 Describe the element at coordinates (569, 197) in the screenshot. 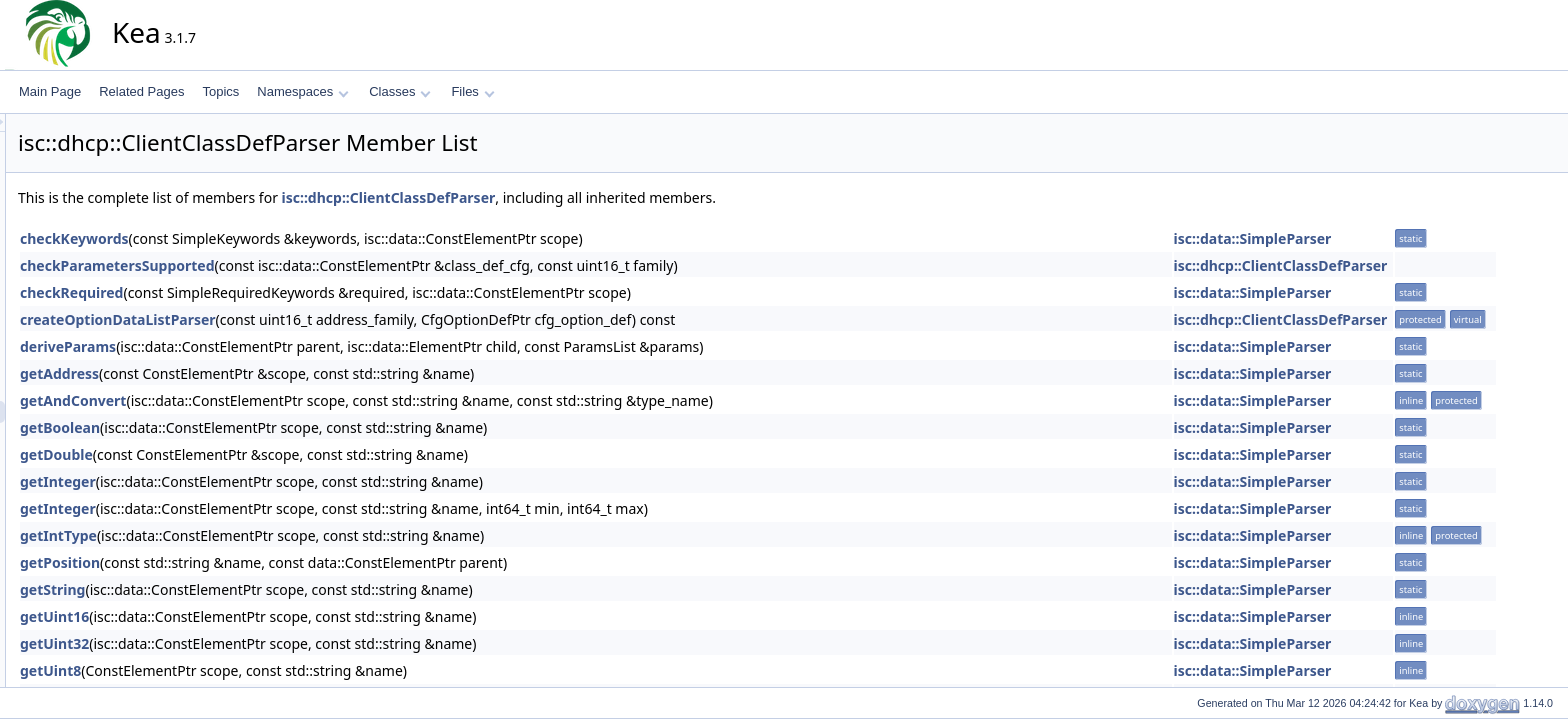

I see `isc::dhcp::ClientClassDefParser` at that location.